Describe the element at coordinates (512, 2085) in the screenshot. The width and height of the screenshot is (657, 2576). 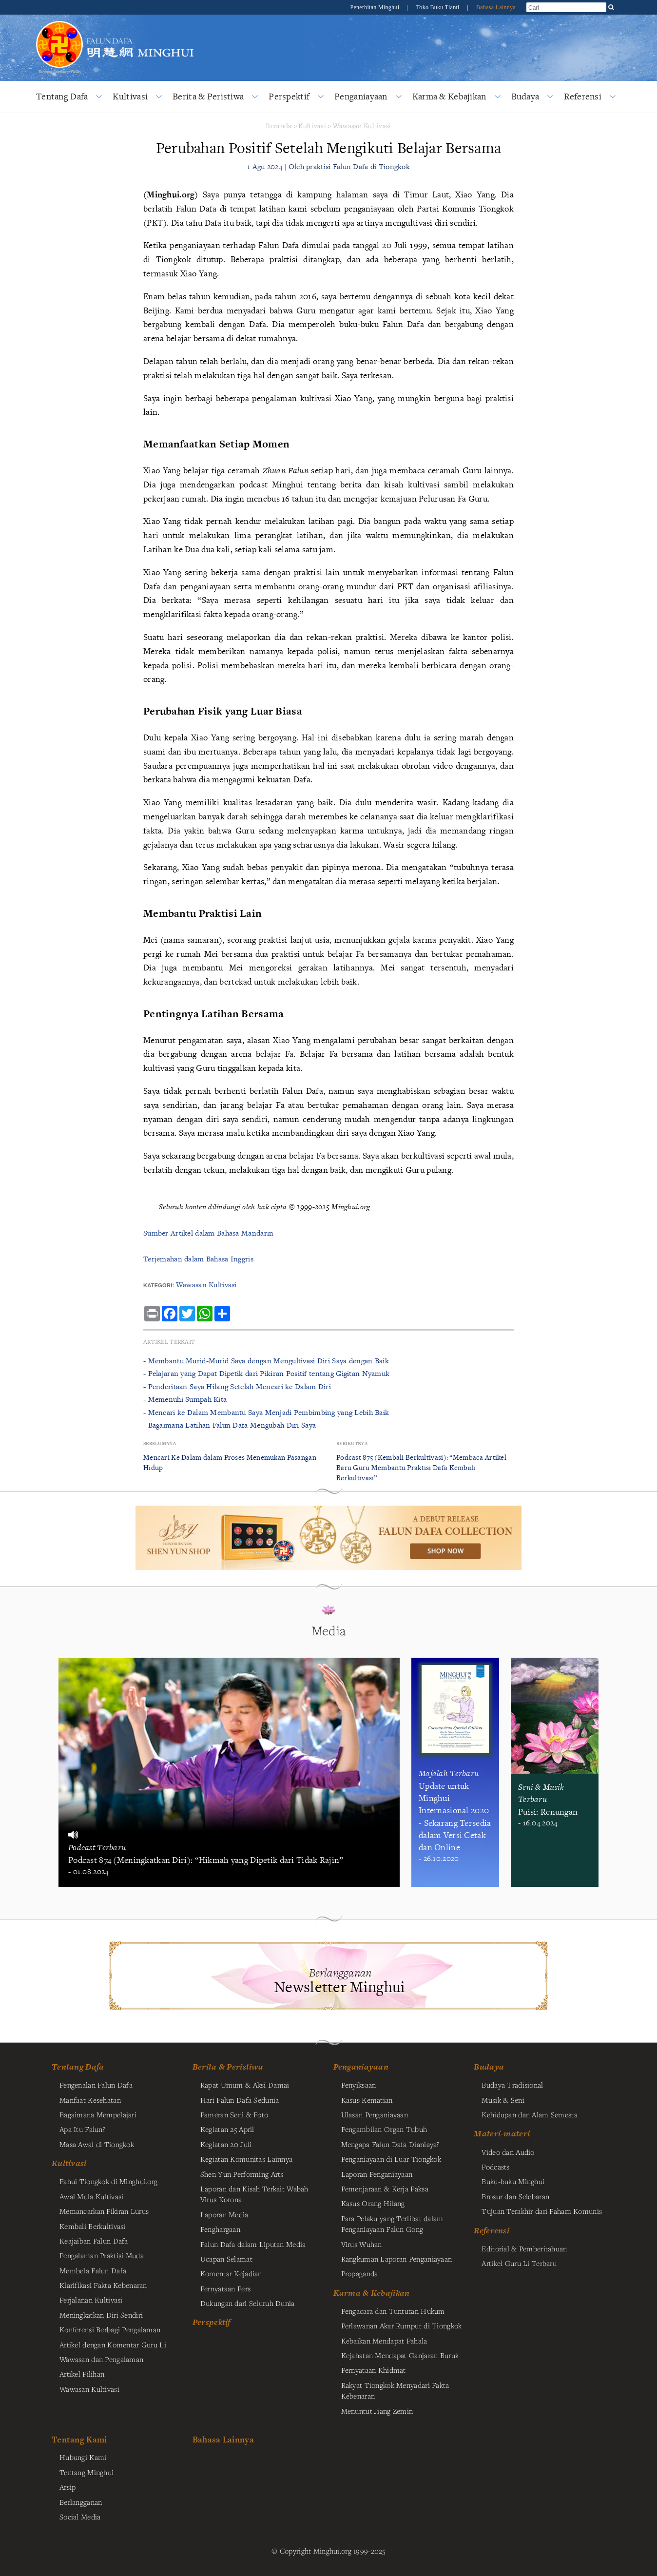
I see `Budaya Tradisional` at that location.